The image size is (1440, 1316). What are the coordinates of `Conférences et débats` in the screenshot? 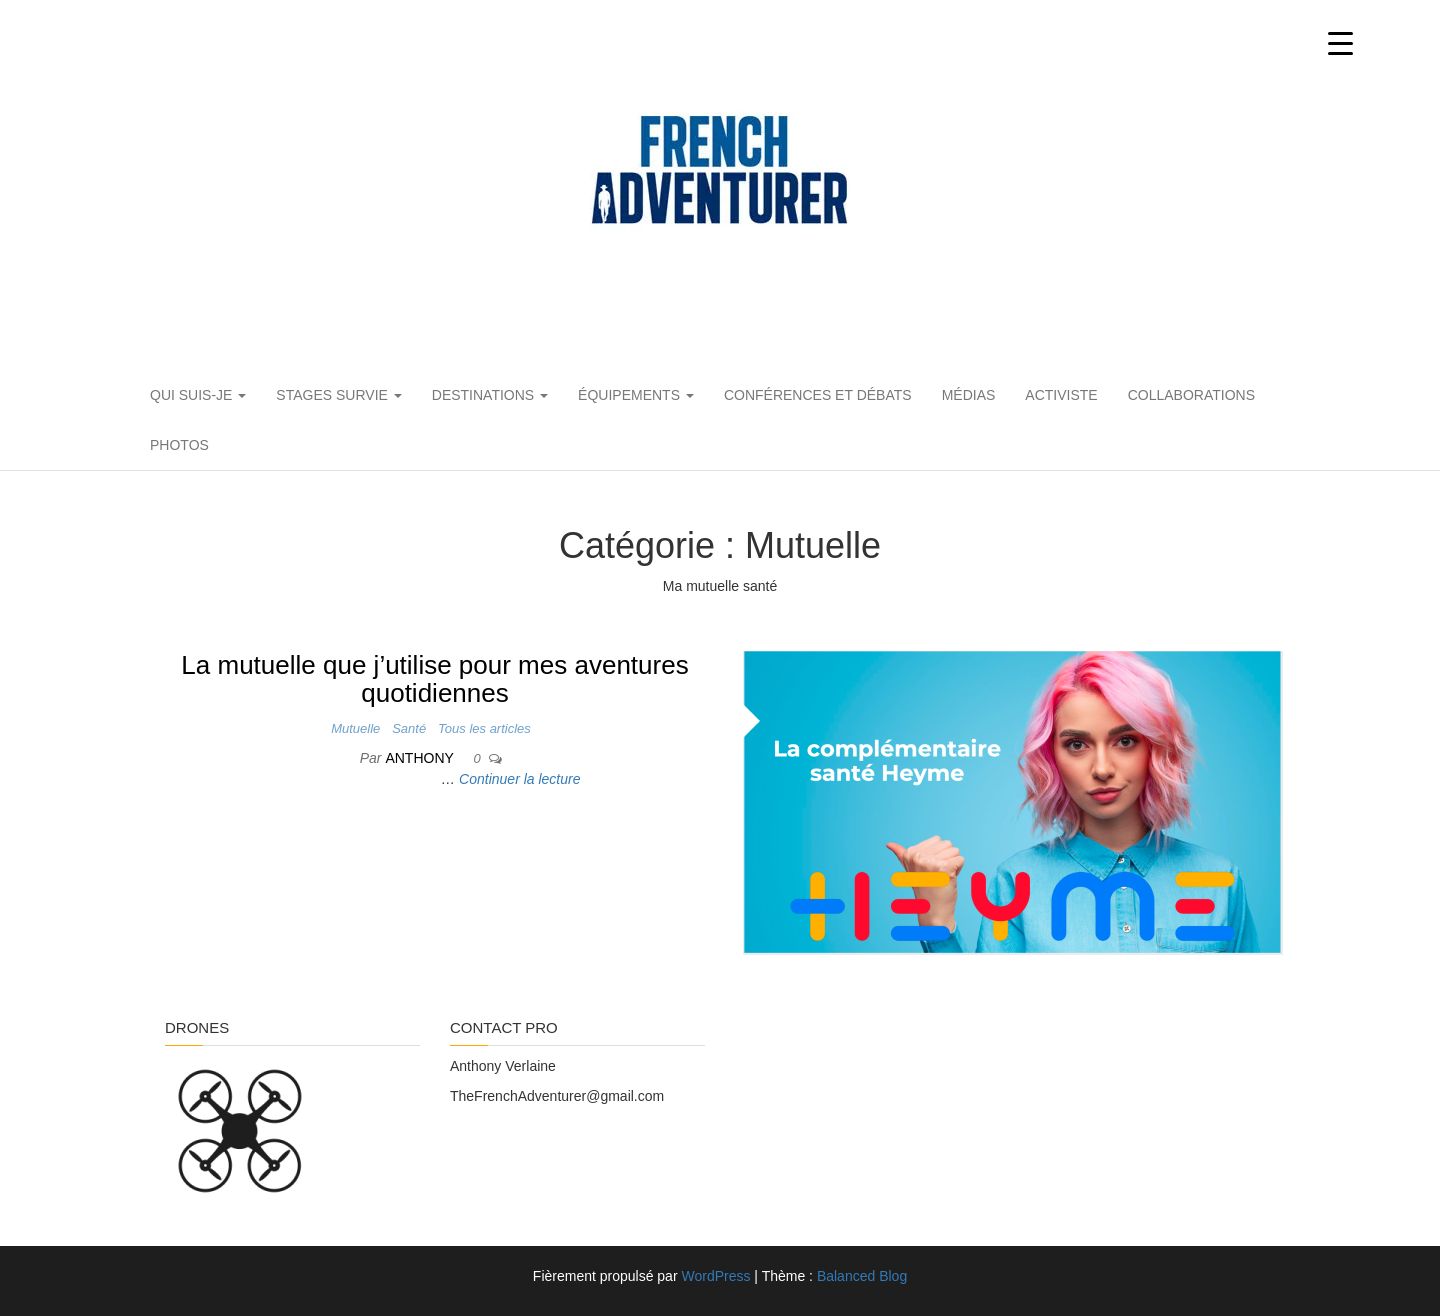 It's located at (818, 395).